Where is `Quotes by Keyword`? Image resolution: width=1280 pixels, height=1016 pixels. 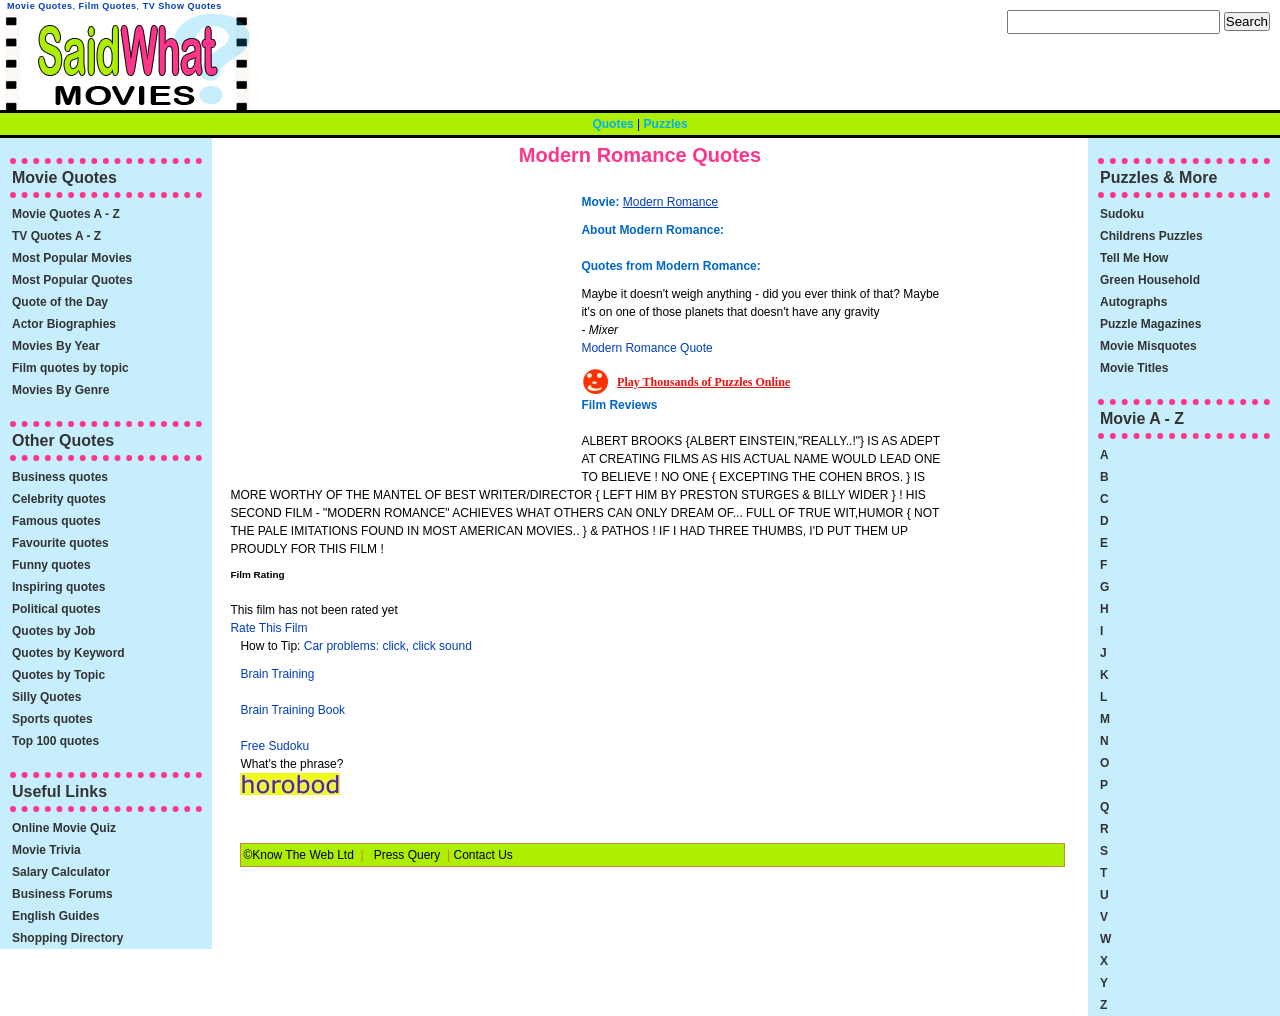
Quotes by Keyword is located at coordinates (68, 653).